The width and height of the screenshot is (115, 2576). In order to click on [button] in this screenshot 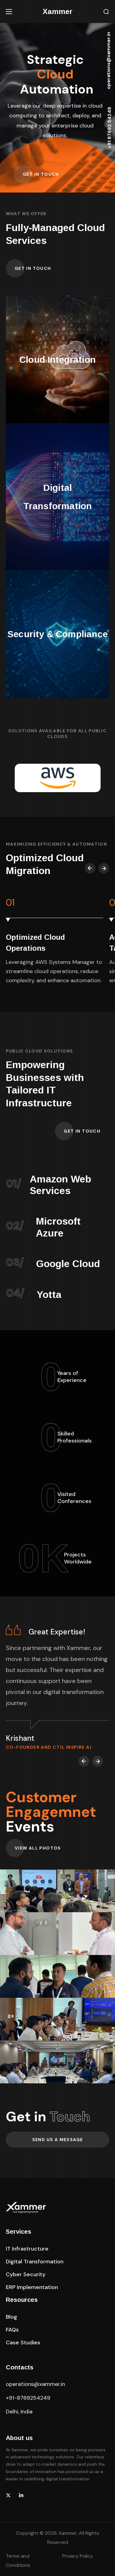, I will do `click(106, 11)`.